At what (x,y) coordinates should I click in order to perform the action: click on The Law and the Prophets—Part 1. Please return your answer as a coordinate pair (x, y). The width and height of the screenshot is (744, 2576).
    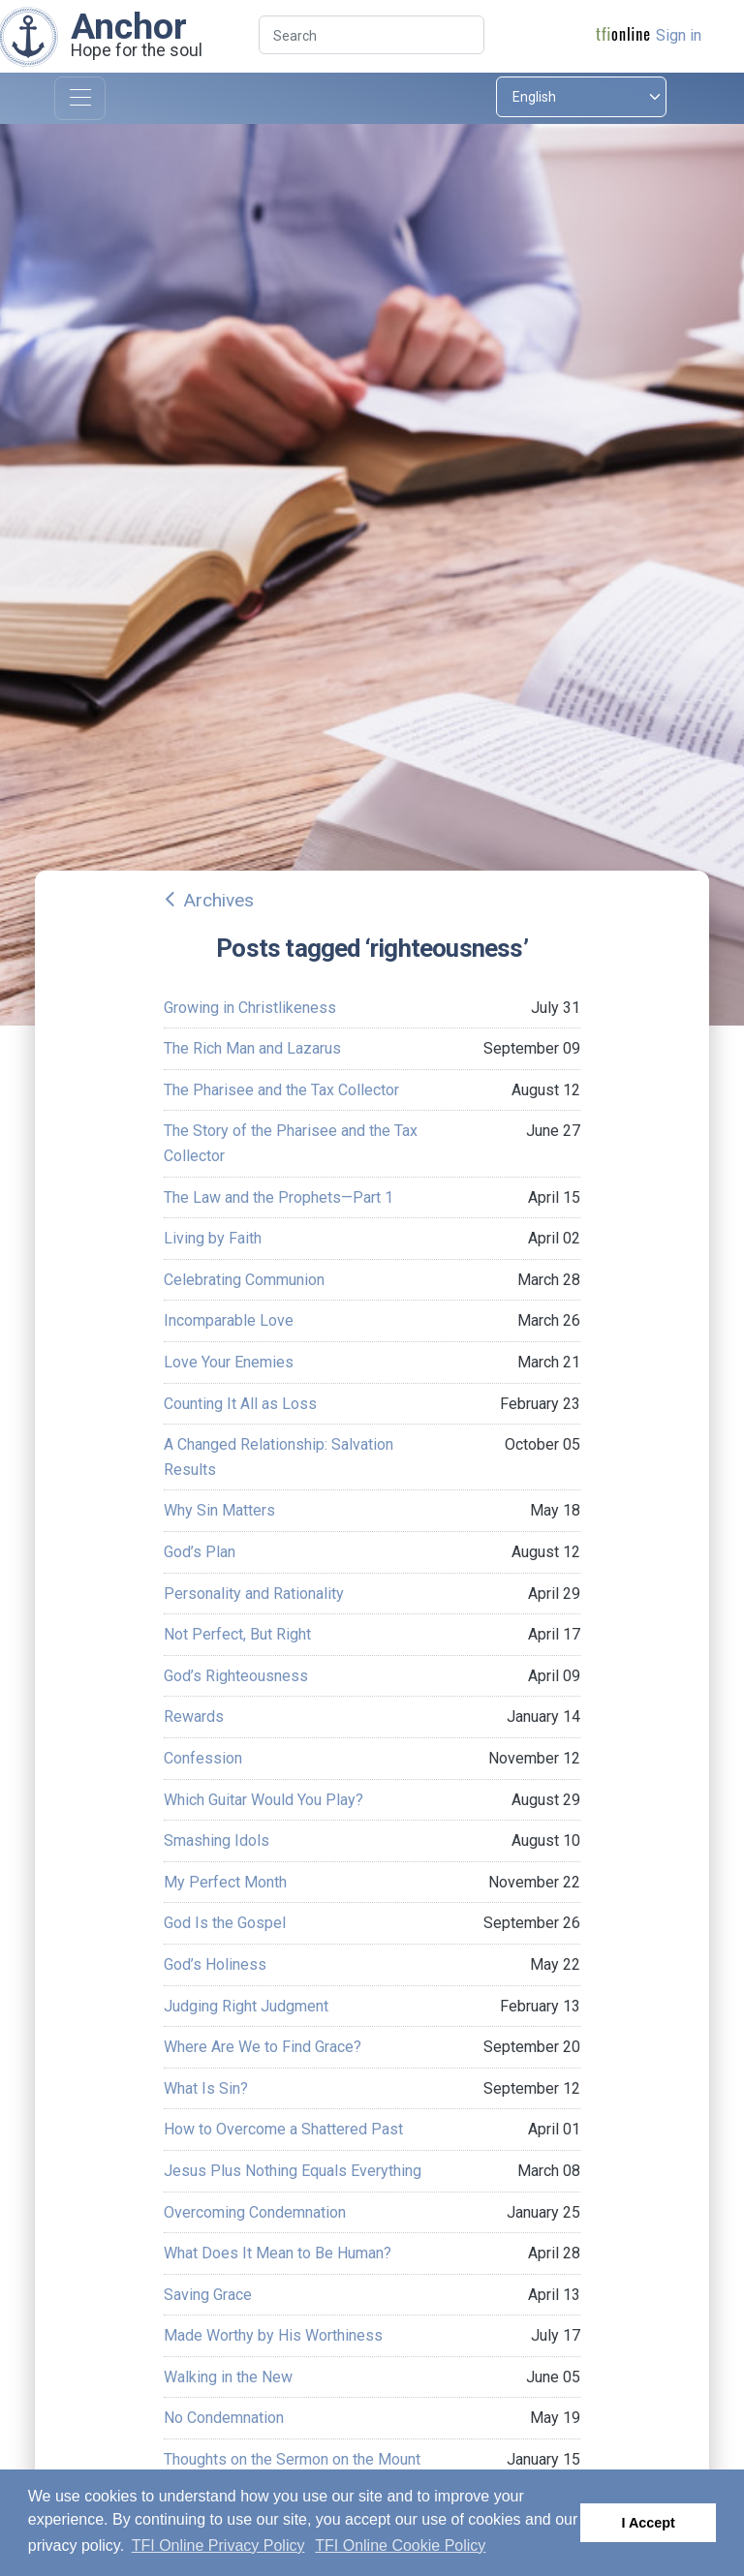
    Looking at the image, I should click on (278, 1197).